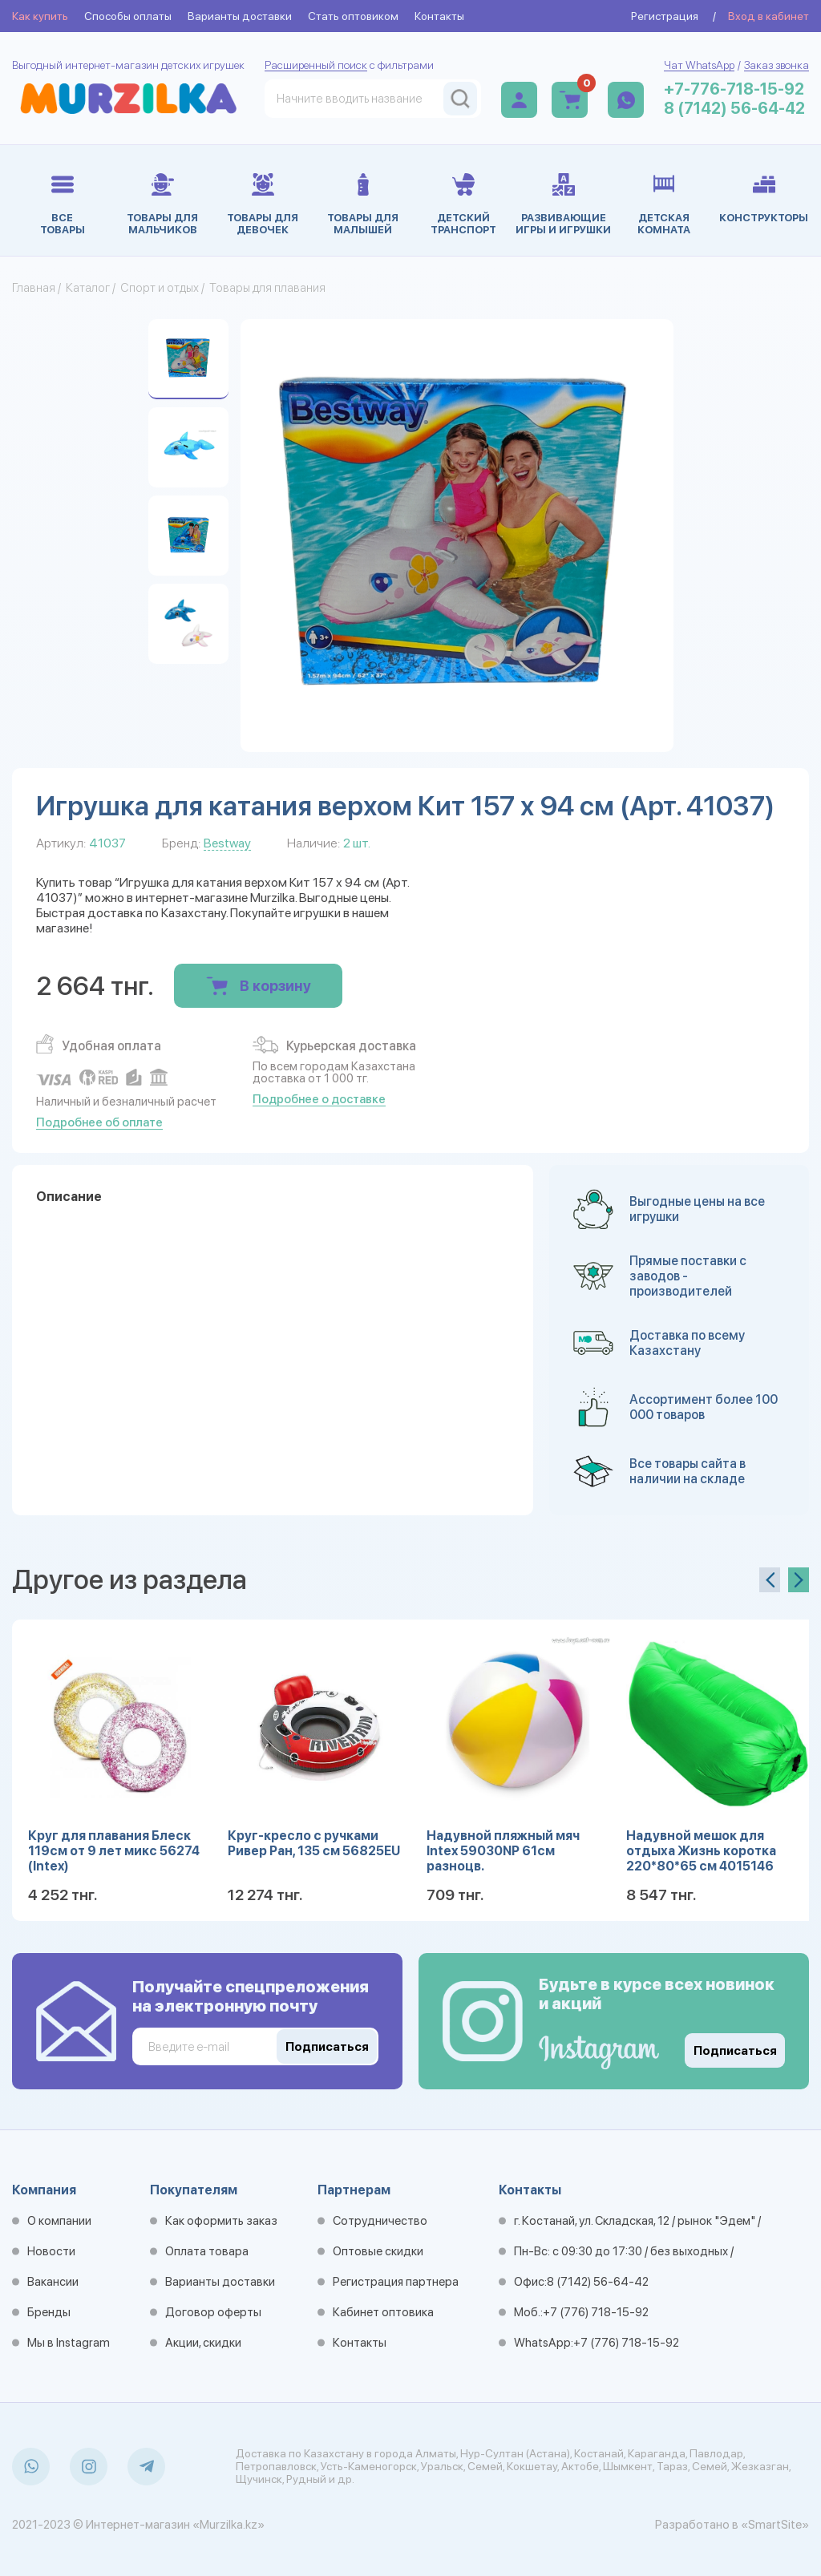 The height and width of the screenshot is (2576, 821). I want to click on Спорт и отдых, so click(159, 288).